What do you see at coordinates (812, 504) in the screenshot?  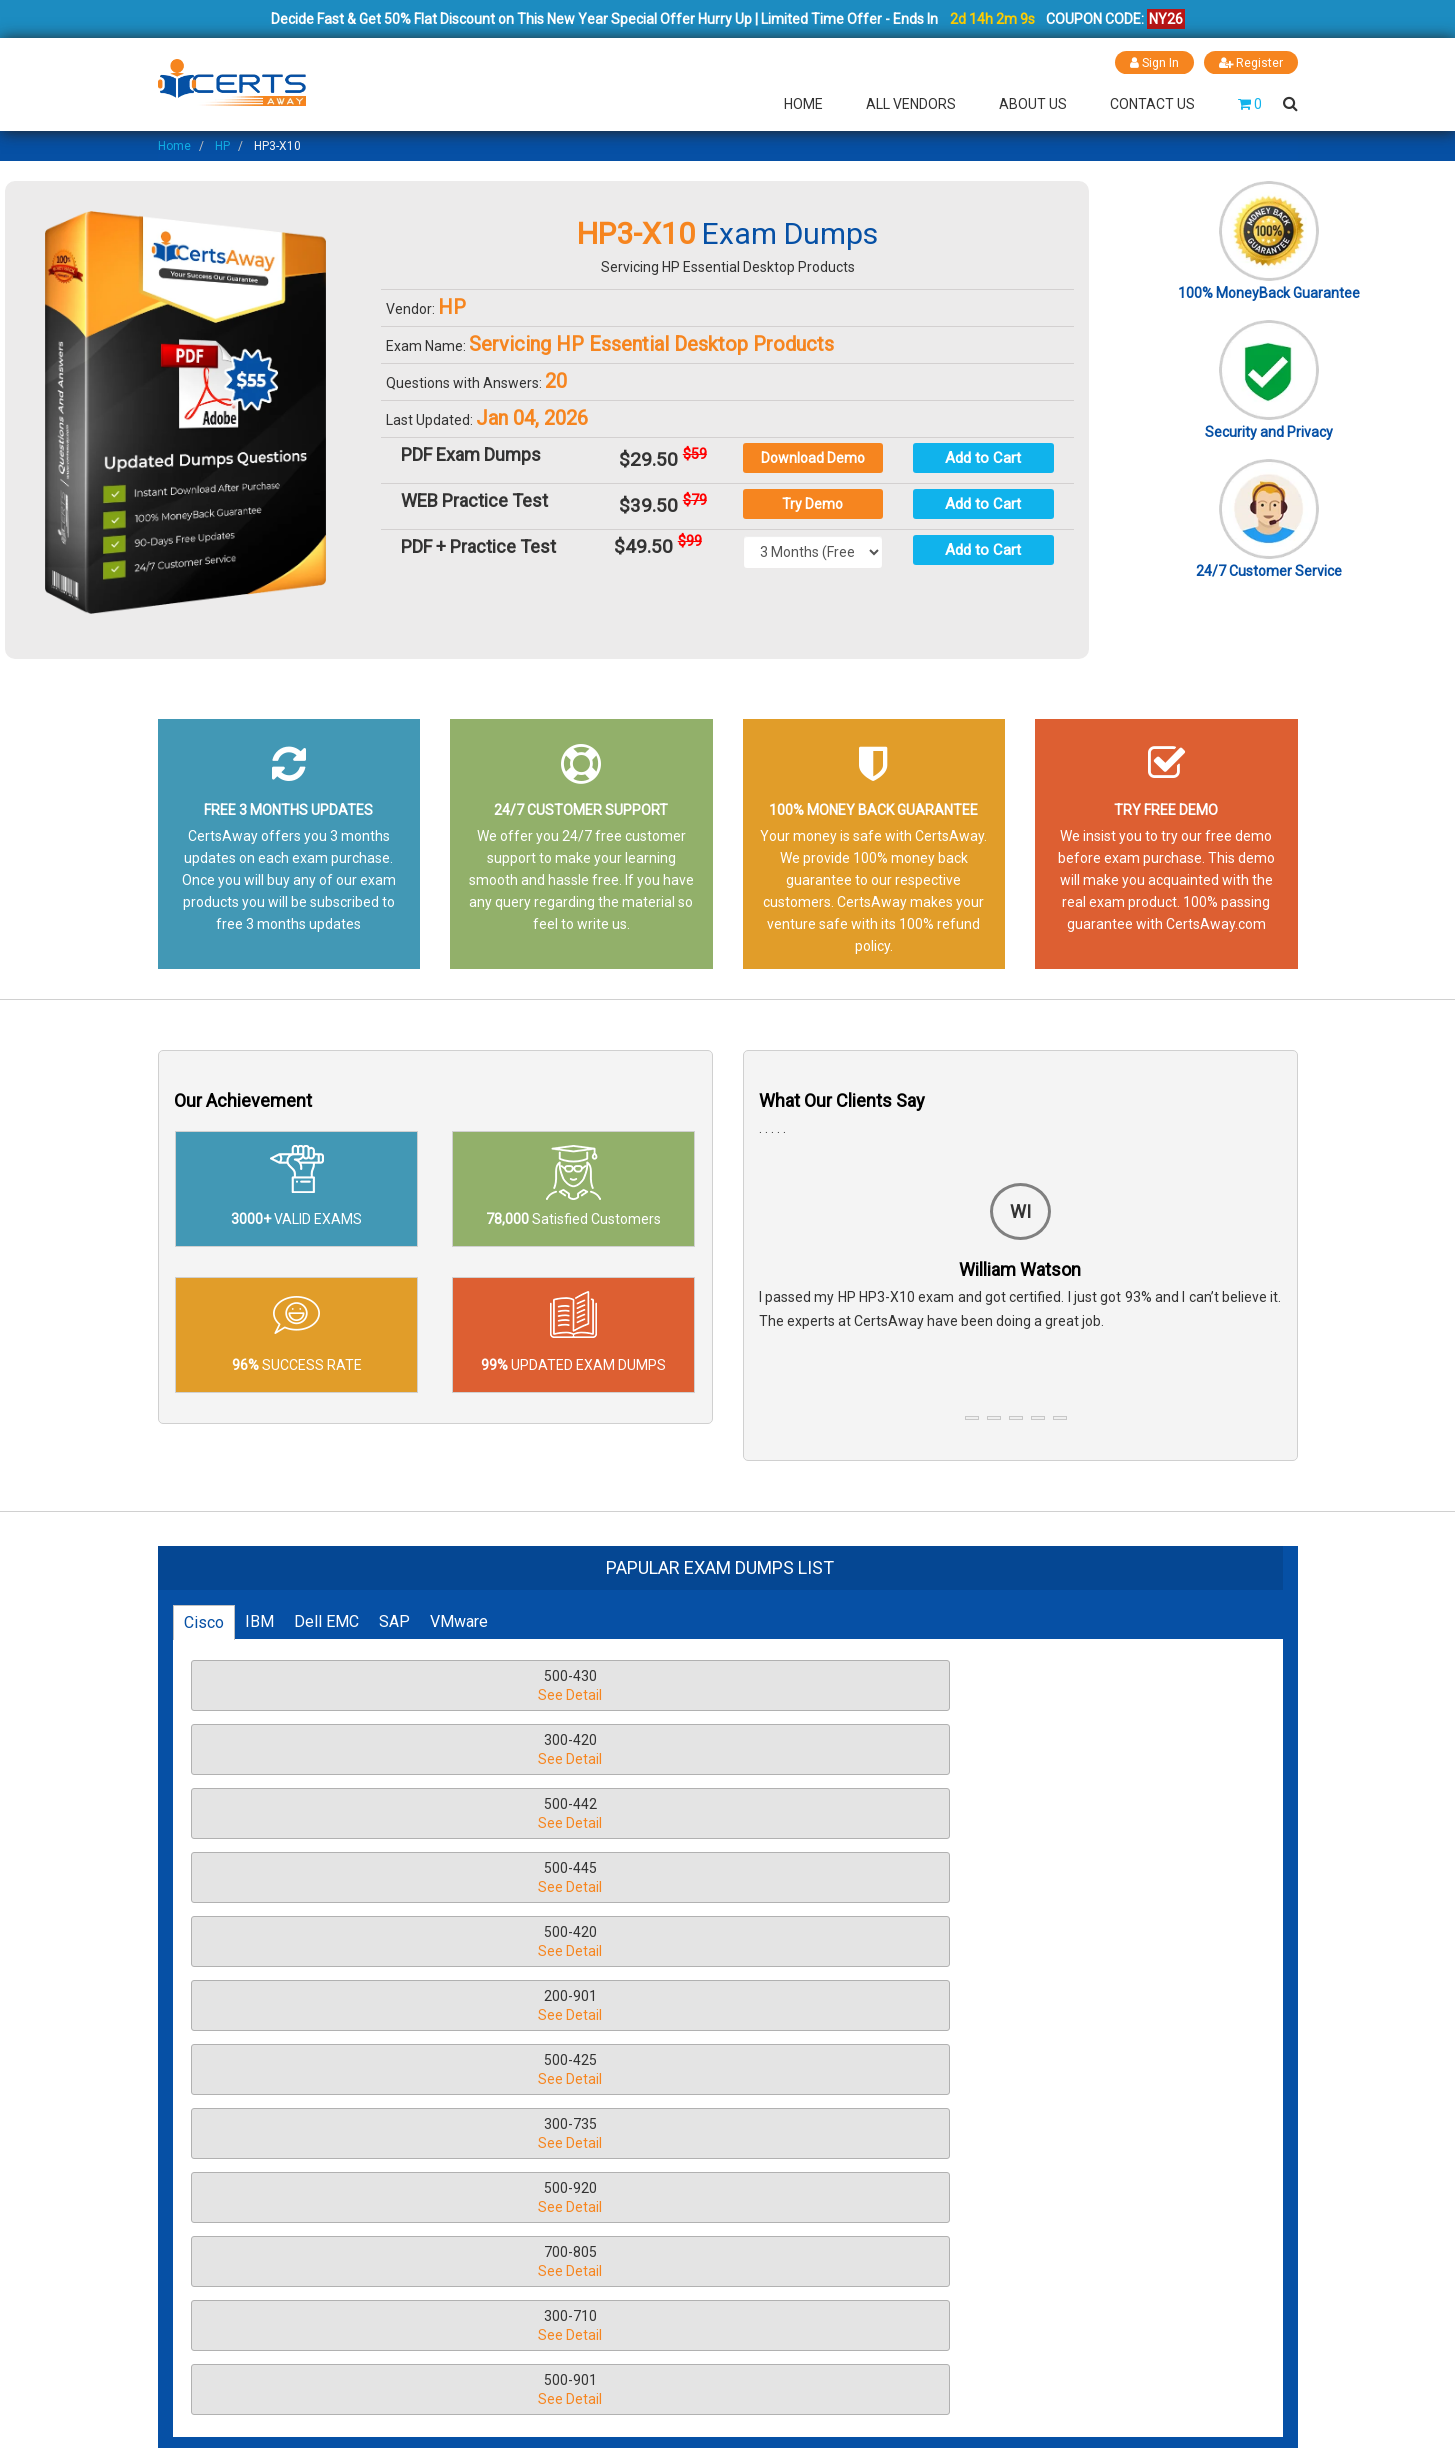 I see `Try Demo` at bounding box center [812, 504].